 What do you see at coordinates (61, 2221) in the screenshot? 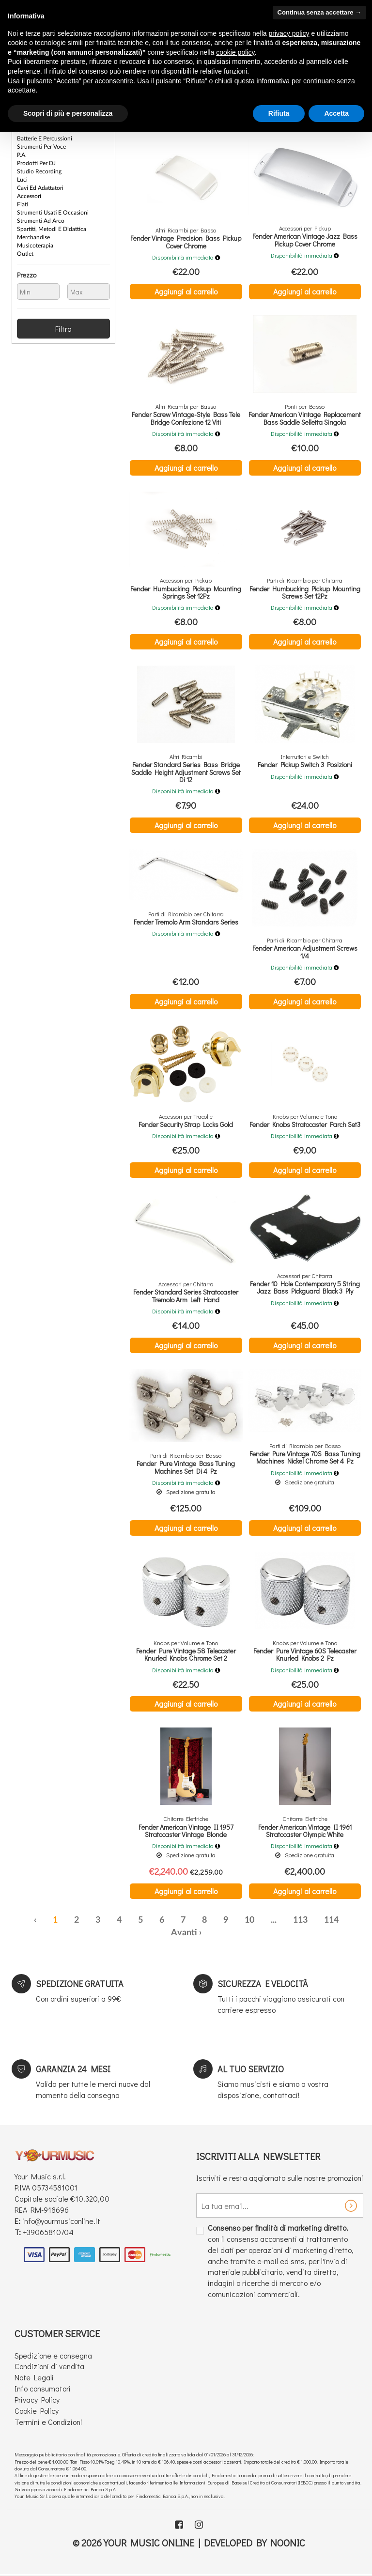
I see `info@yourmusiconline.it` at bounding box center [61, 2221].